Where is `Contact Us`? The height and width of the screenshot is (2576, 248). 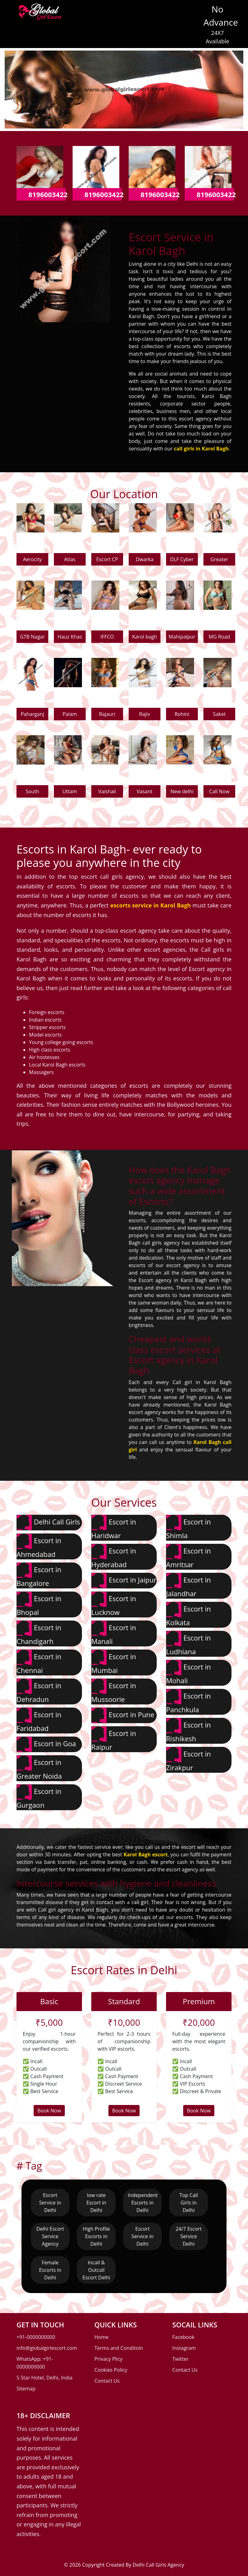
Contact Us is located at coordinates (107, 2380).